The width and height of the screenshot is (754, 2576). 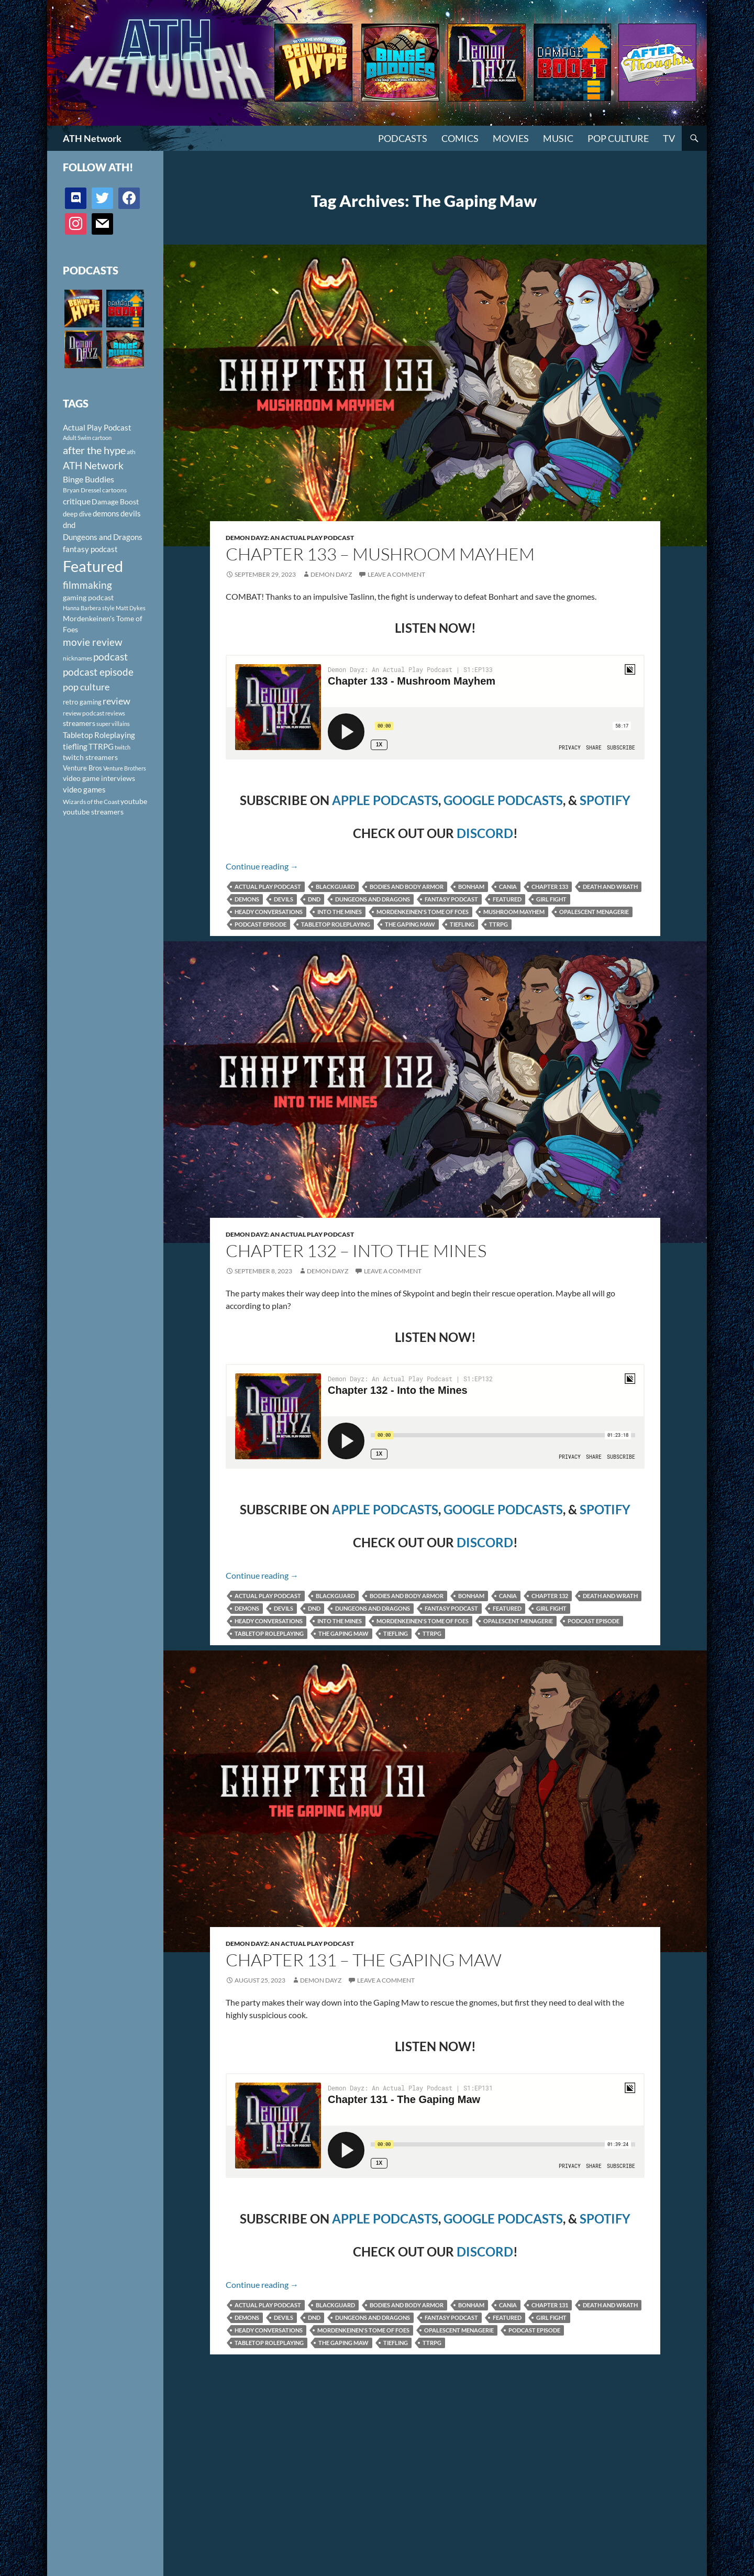 I want to click on Leave a comment, so click(x=396, y=574).